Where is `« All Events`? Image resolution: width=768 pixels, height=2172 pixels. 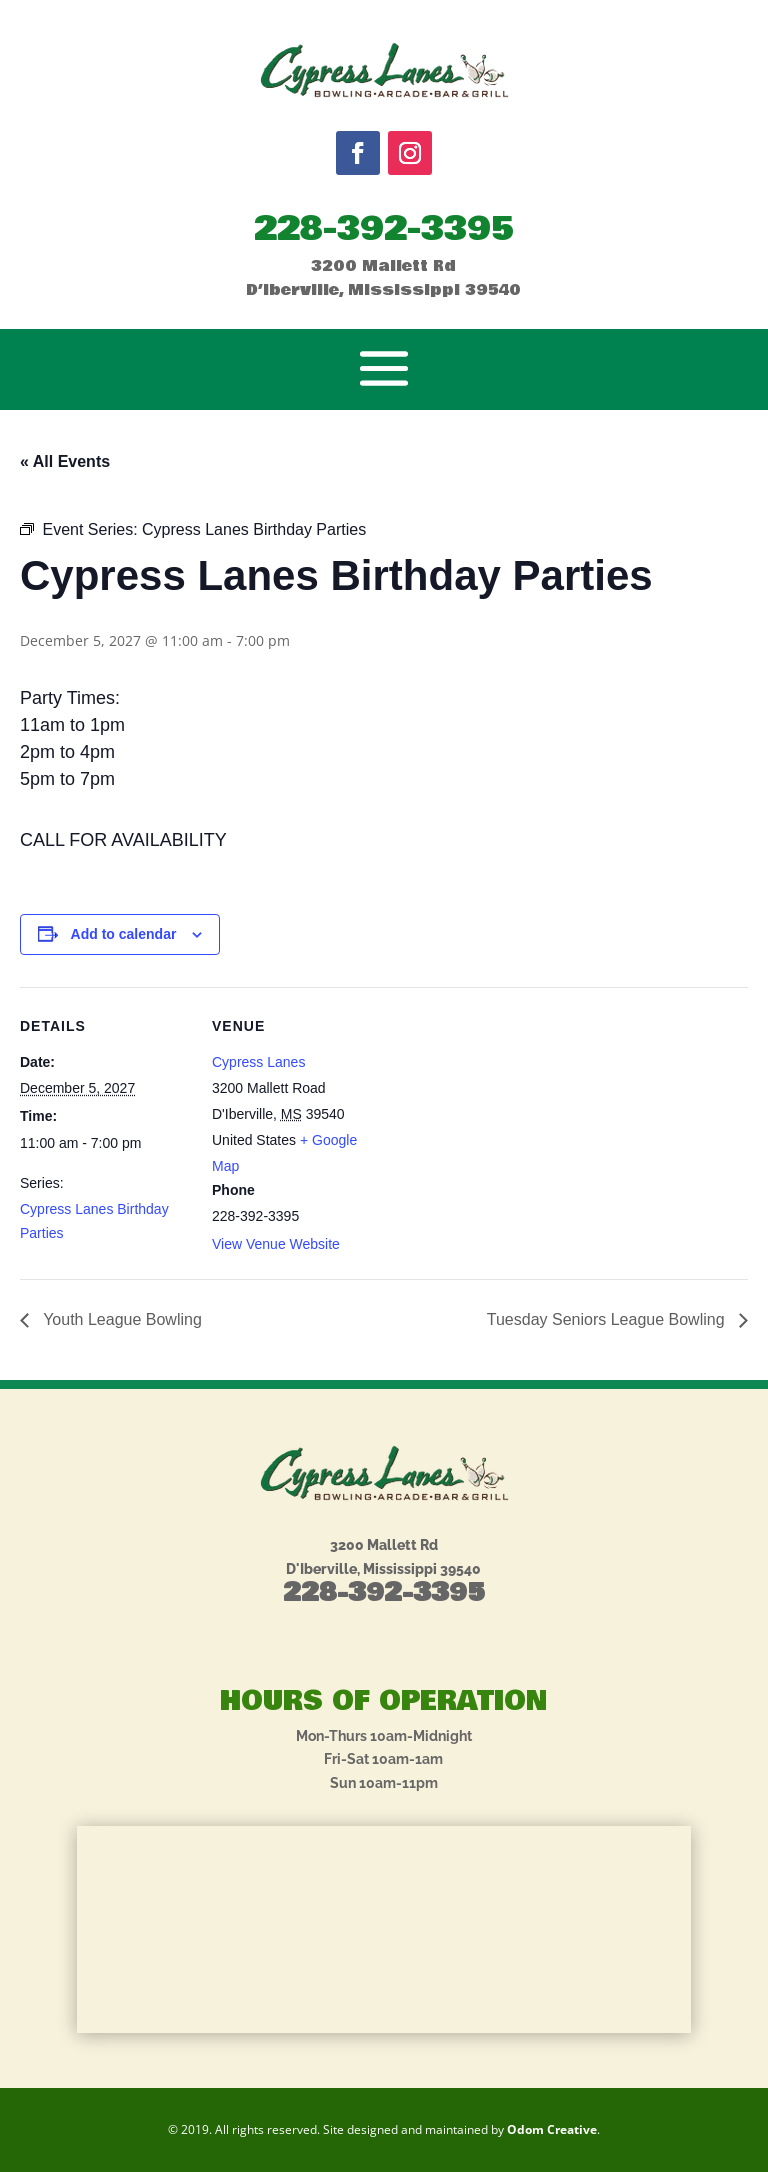 « All Events is located at coordinates (65, 461).